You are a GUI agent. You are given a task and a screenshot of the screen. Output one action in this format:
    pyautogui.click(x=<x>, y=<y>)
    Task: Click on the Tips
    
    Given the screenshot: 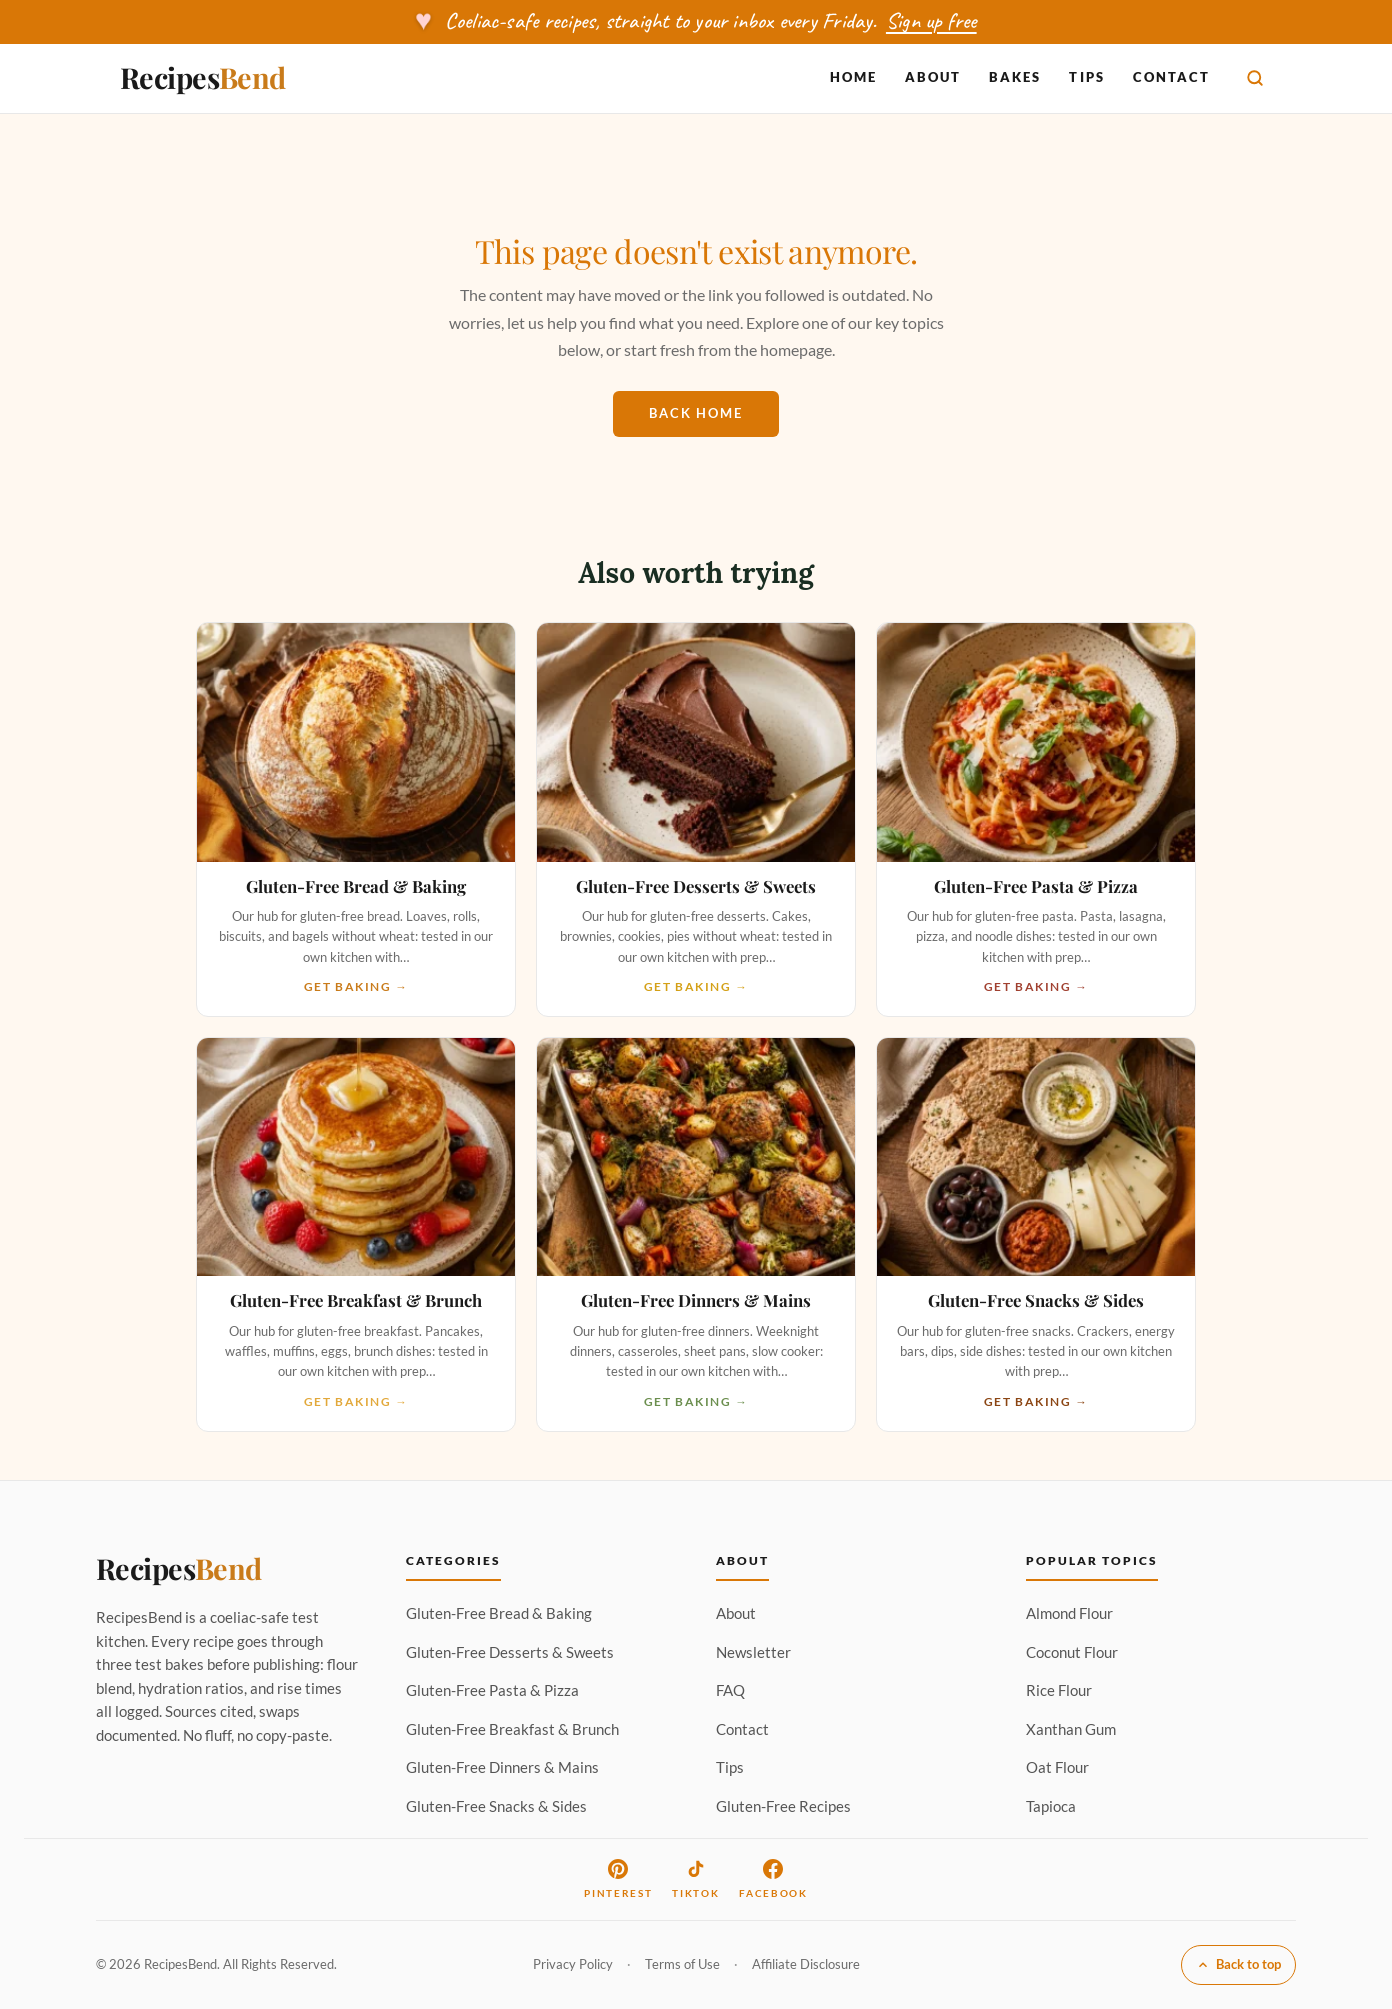 What is the action you would take?
    pyautogui.click(x=1086, y=77)
    